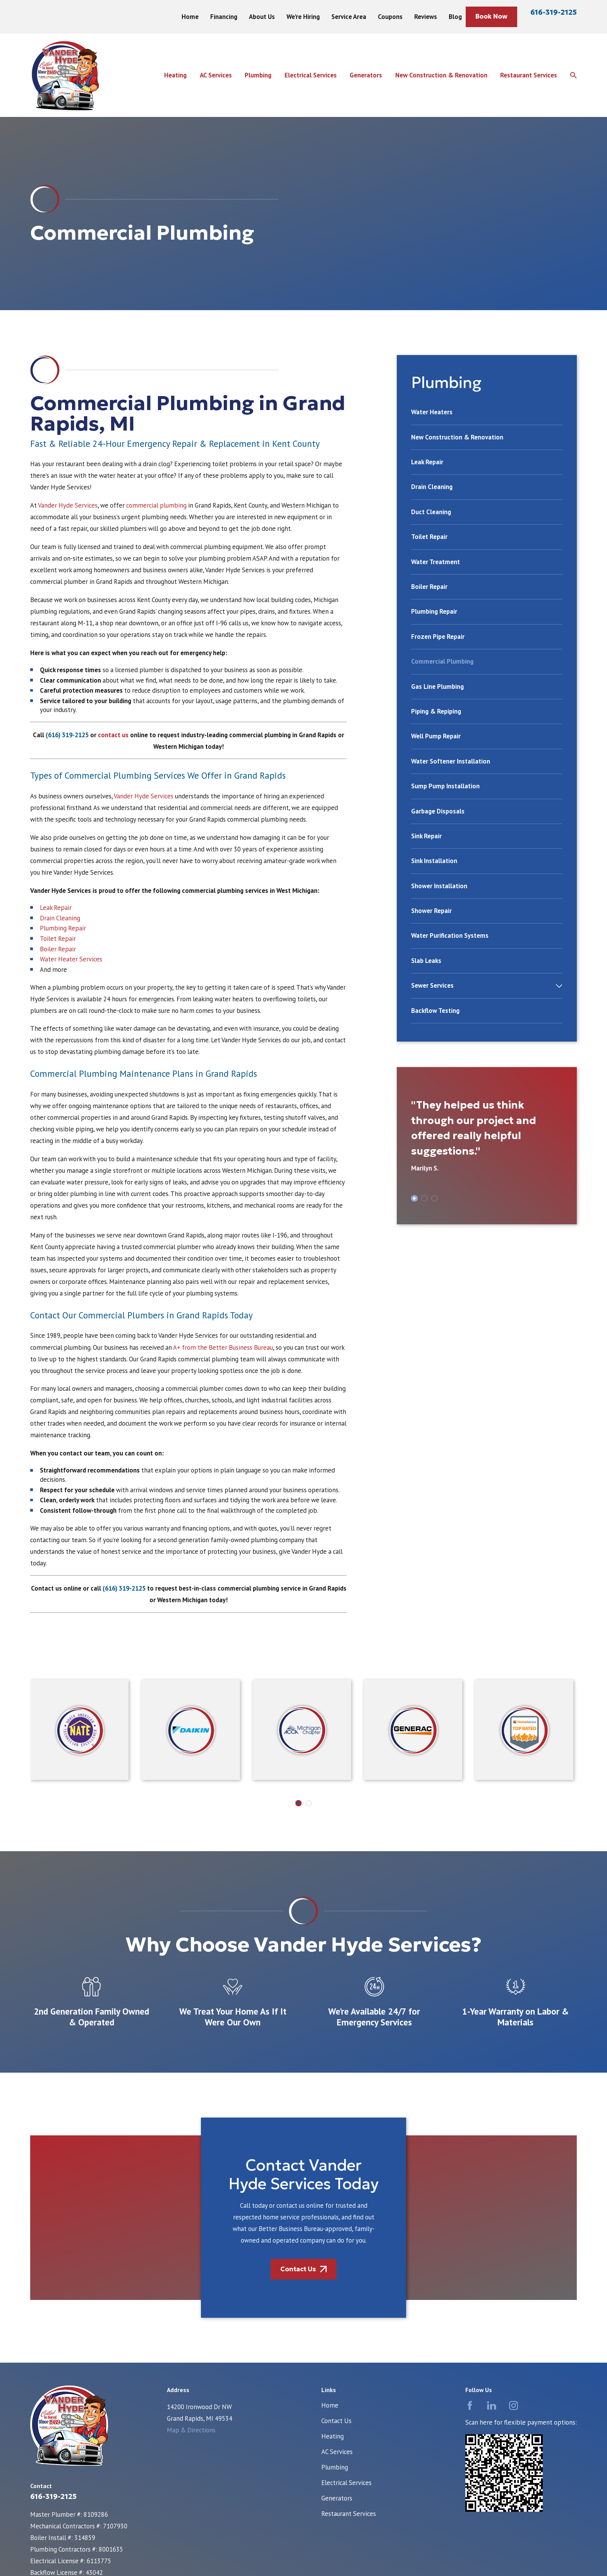 The height and width of the screenshot is (2576, 607). I want to click on Plumbing, so click(334, 2467).